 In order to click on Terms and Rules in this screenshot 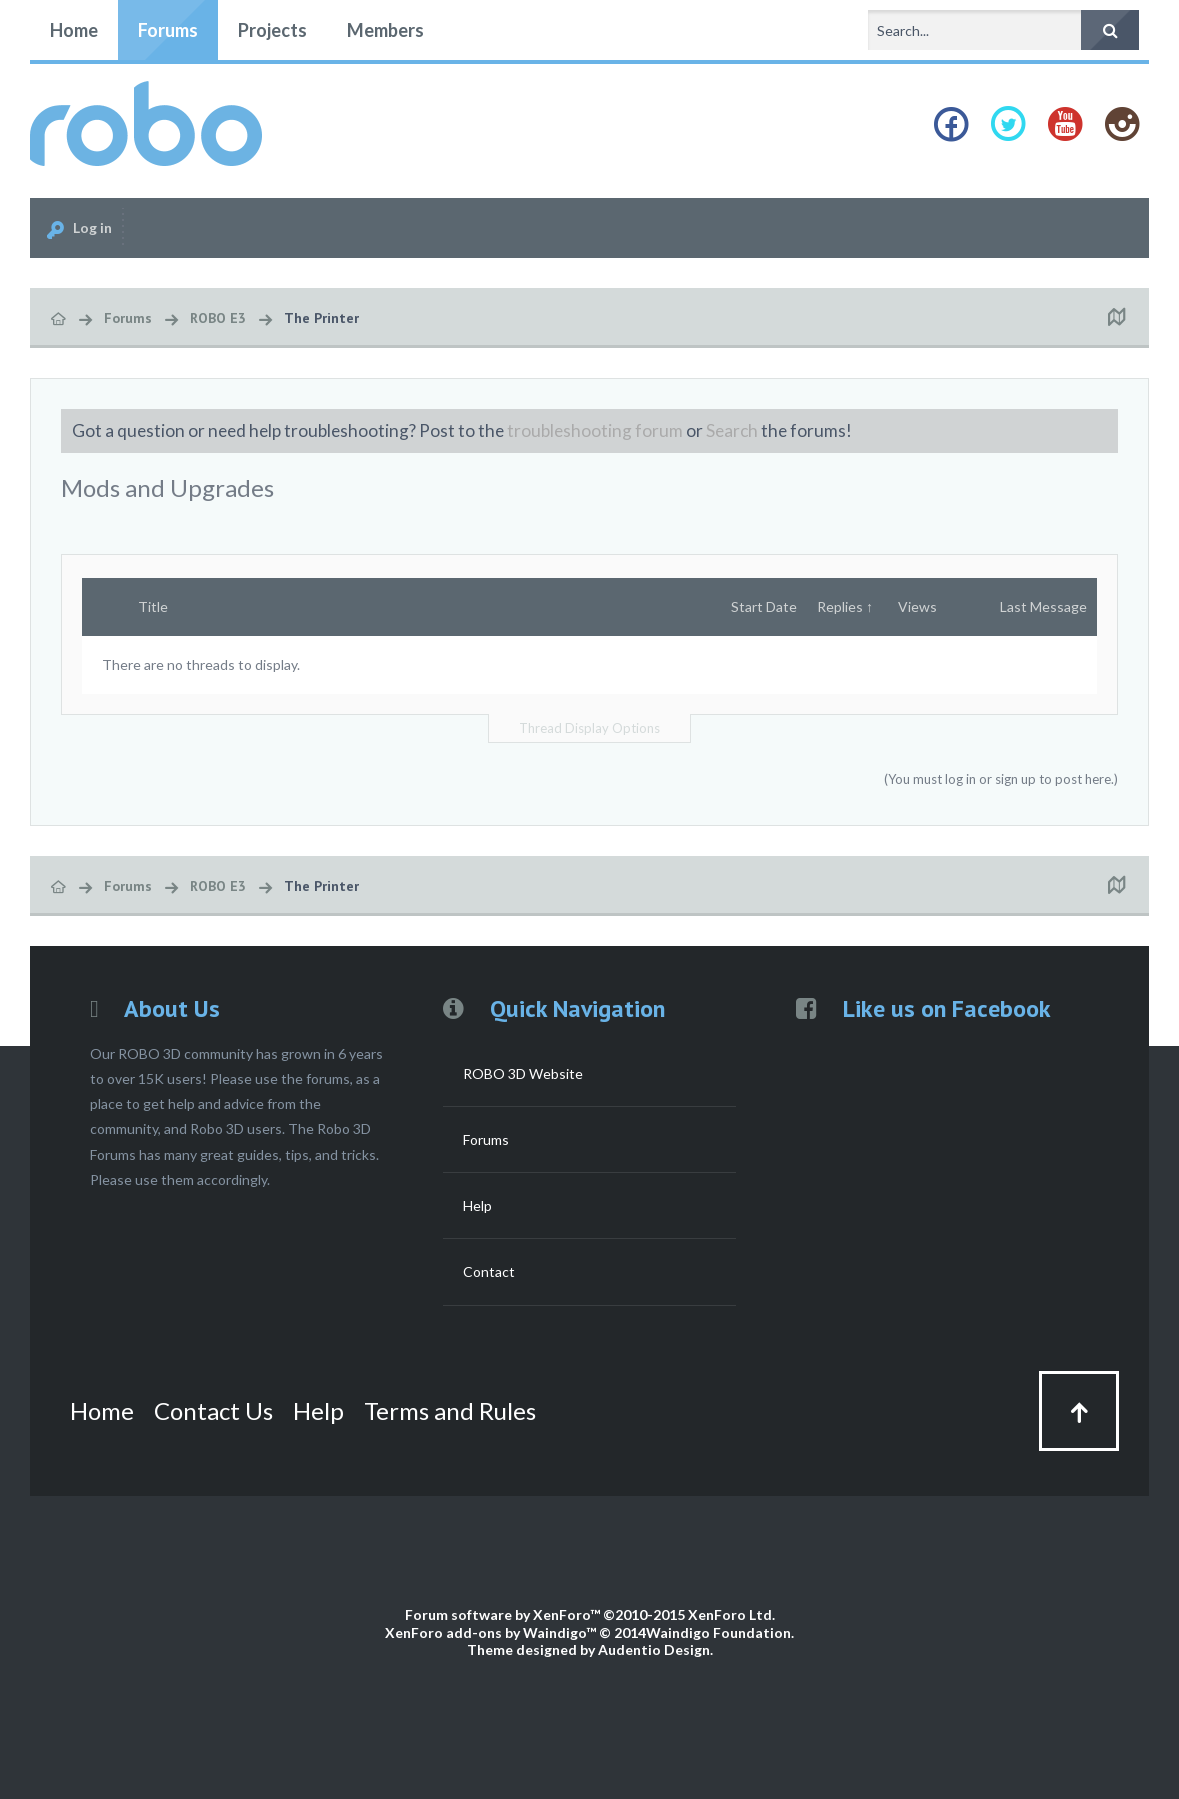, I will do `click(450, 1410)`.